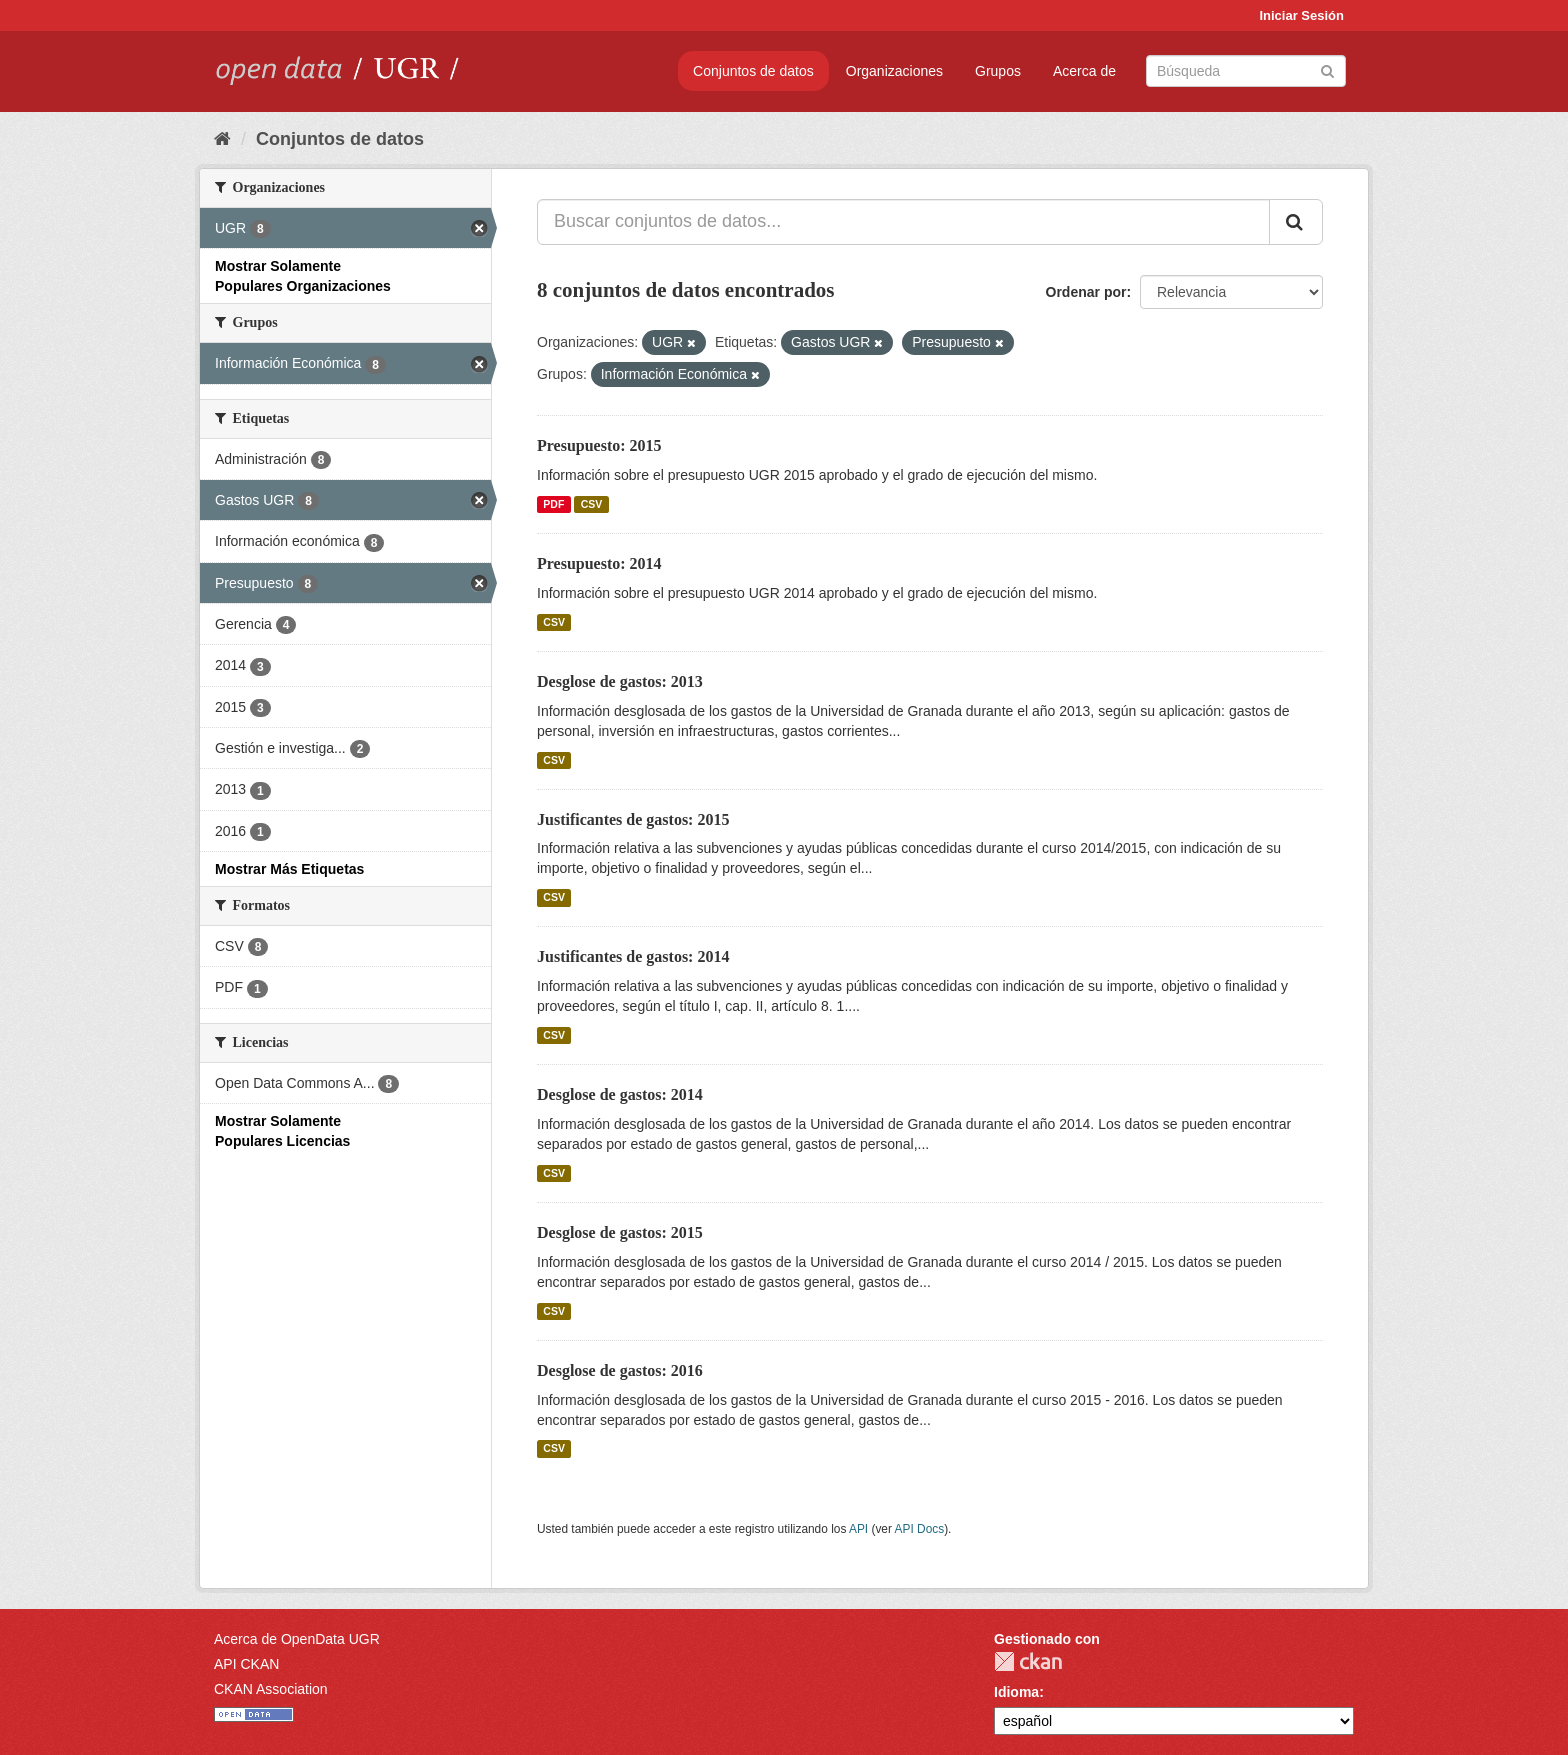  What do you see at coordinates (599, 445) in the screenshot?
I see `Presupuesto: 2015` at bounding box center [599, 445].